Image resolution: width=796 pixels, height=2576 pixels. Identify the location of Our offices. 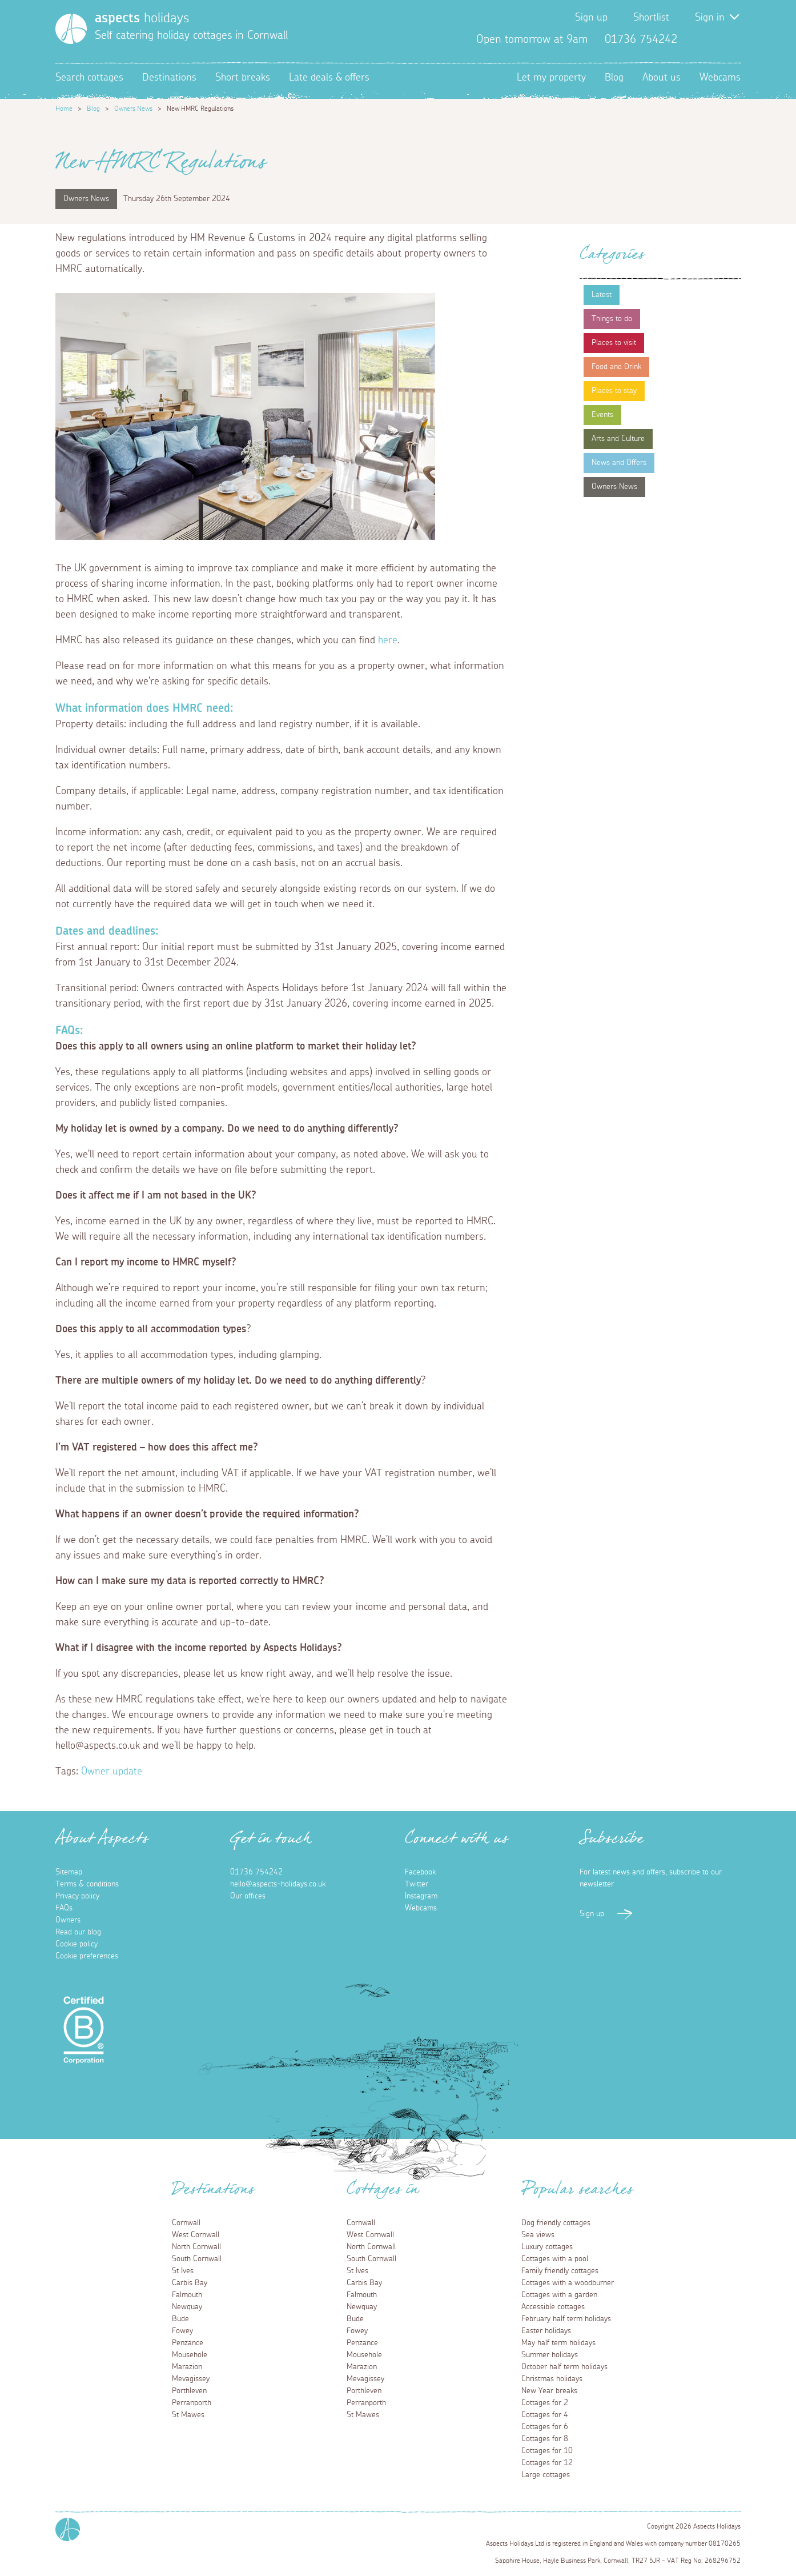
(248, 1896).